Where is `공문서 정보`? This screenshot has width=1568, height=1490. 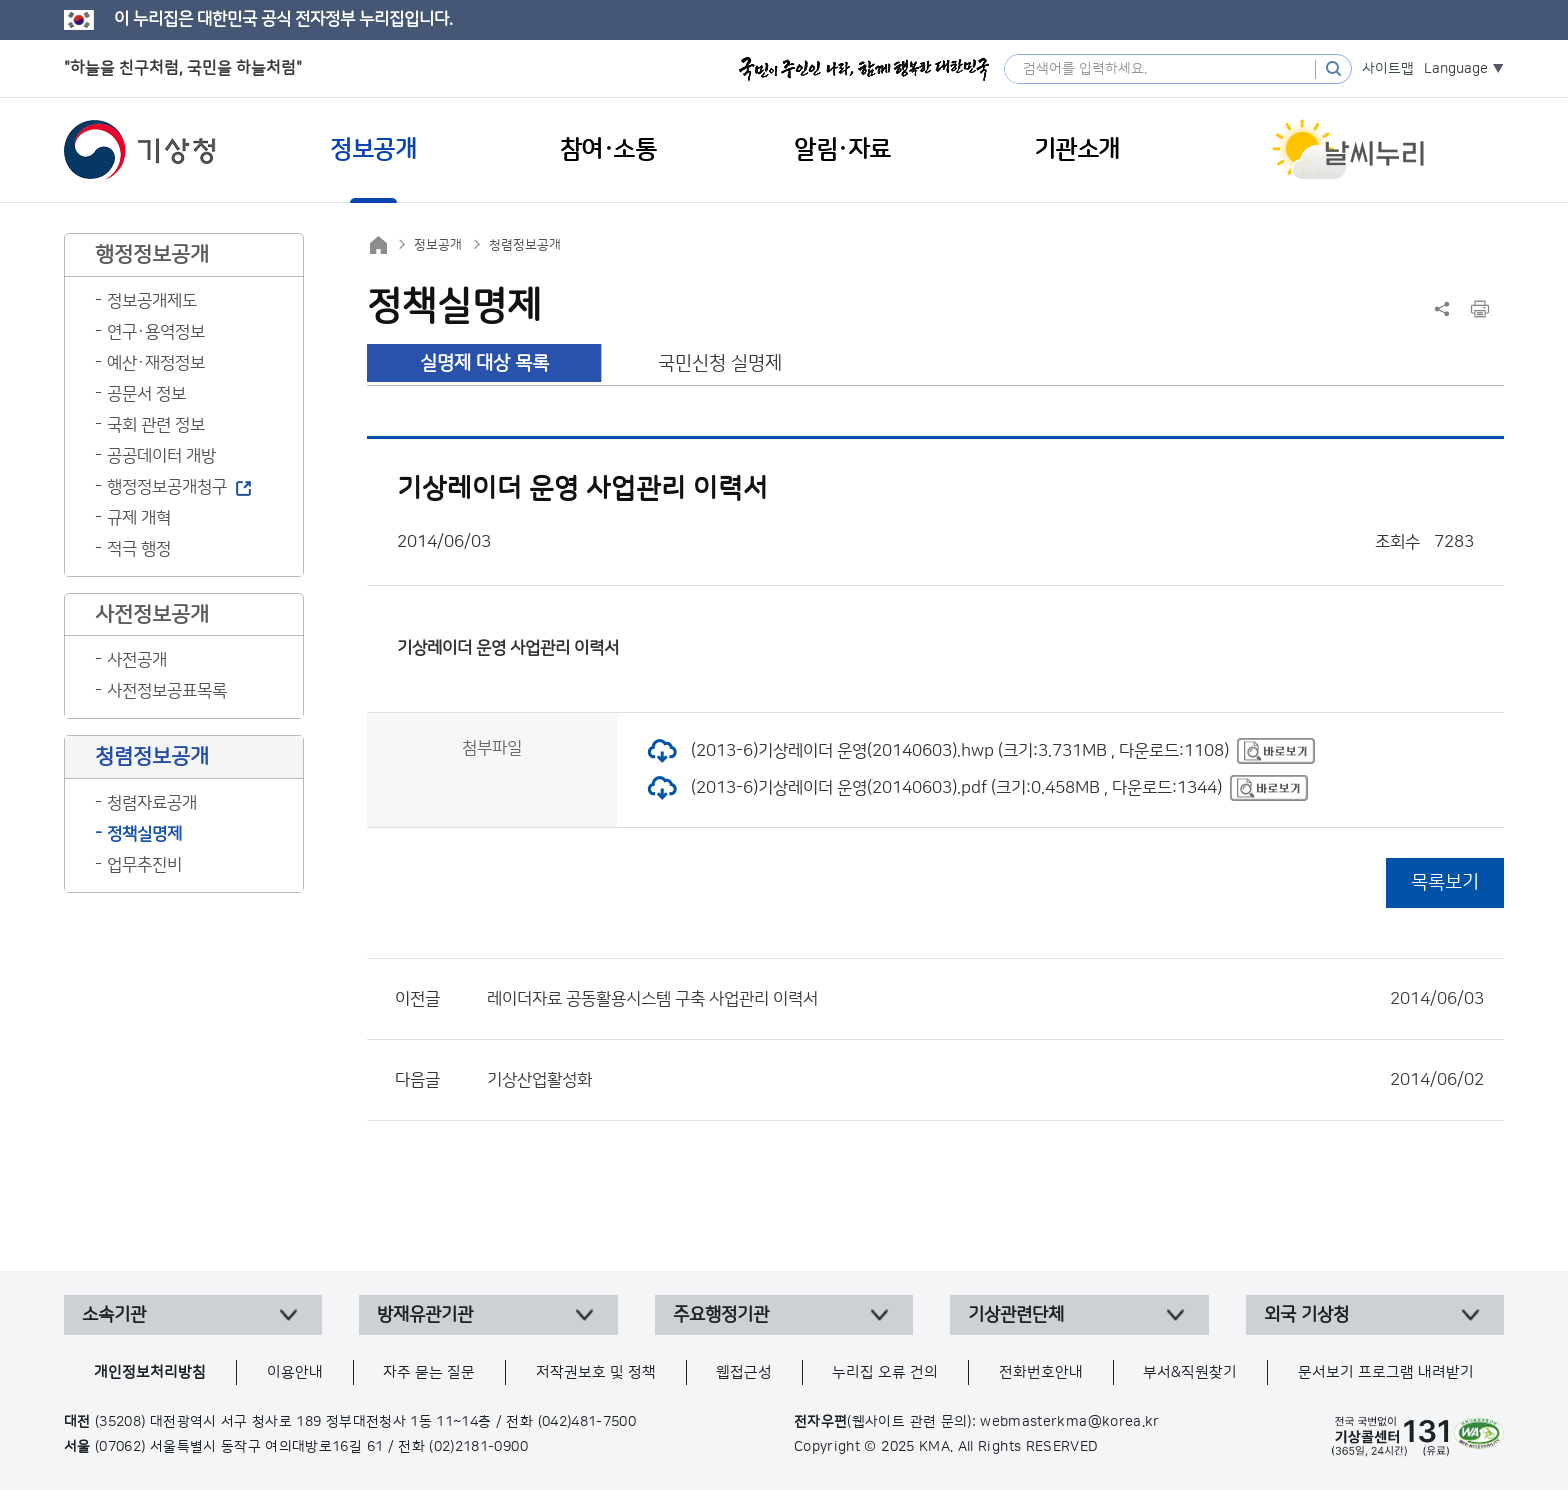
공문서 정보 is located at coordinates (146, 394).